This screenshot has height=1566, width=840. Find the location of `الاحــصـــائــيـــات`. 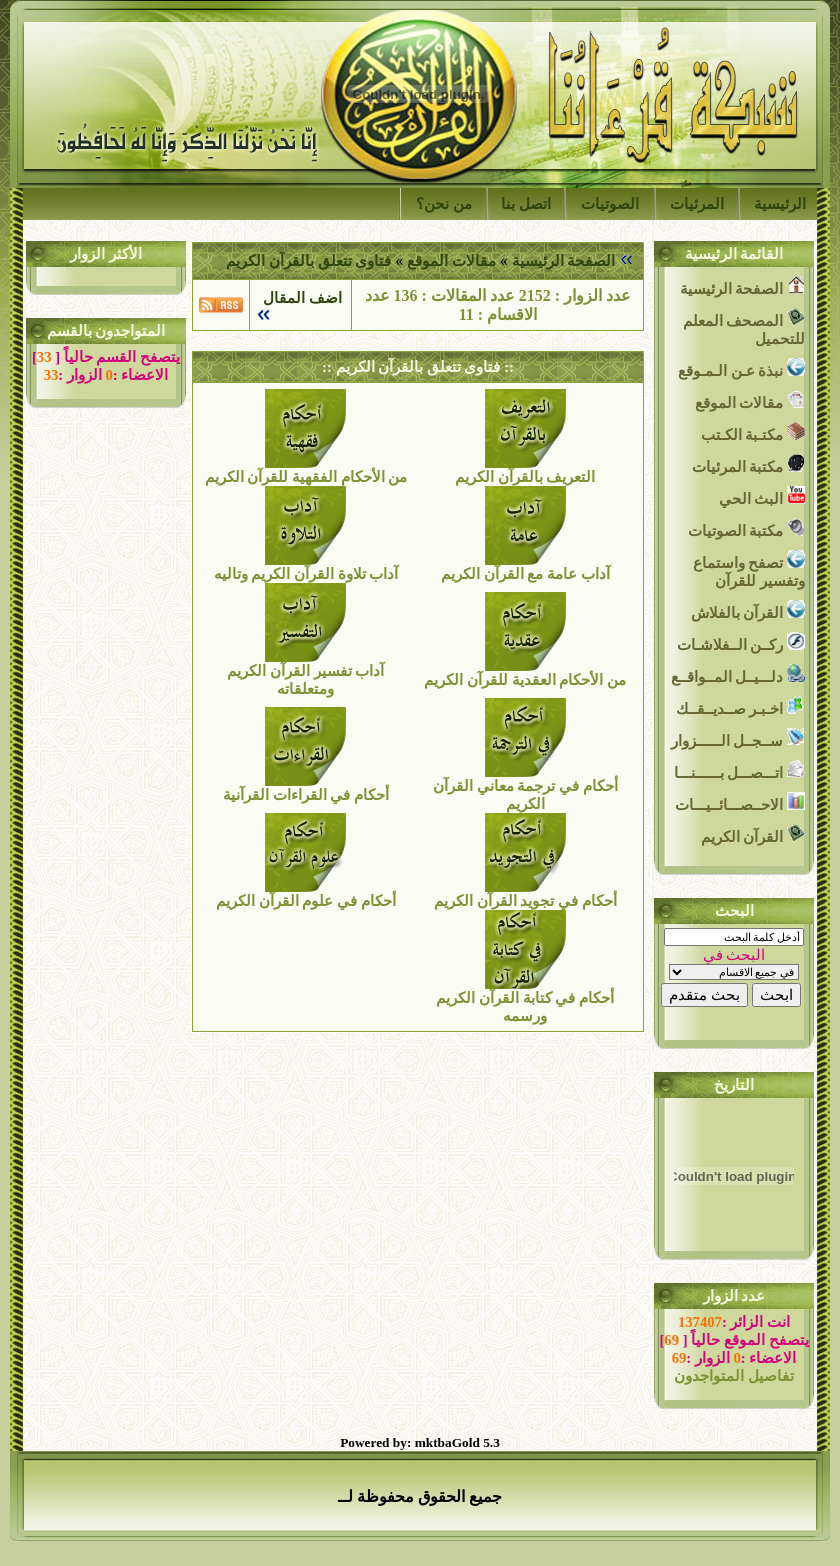

الاحــصـــائــيـــات is located at coordinates (740, 802).